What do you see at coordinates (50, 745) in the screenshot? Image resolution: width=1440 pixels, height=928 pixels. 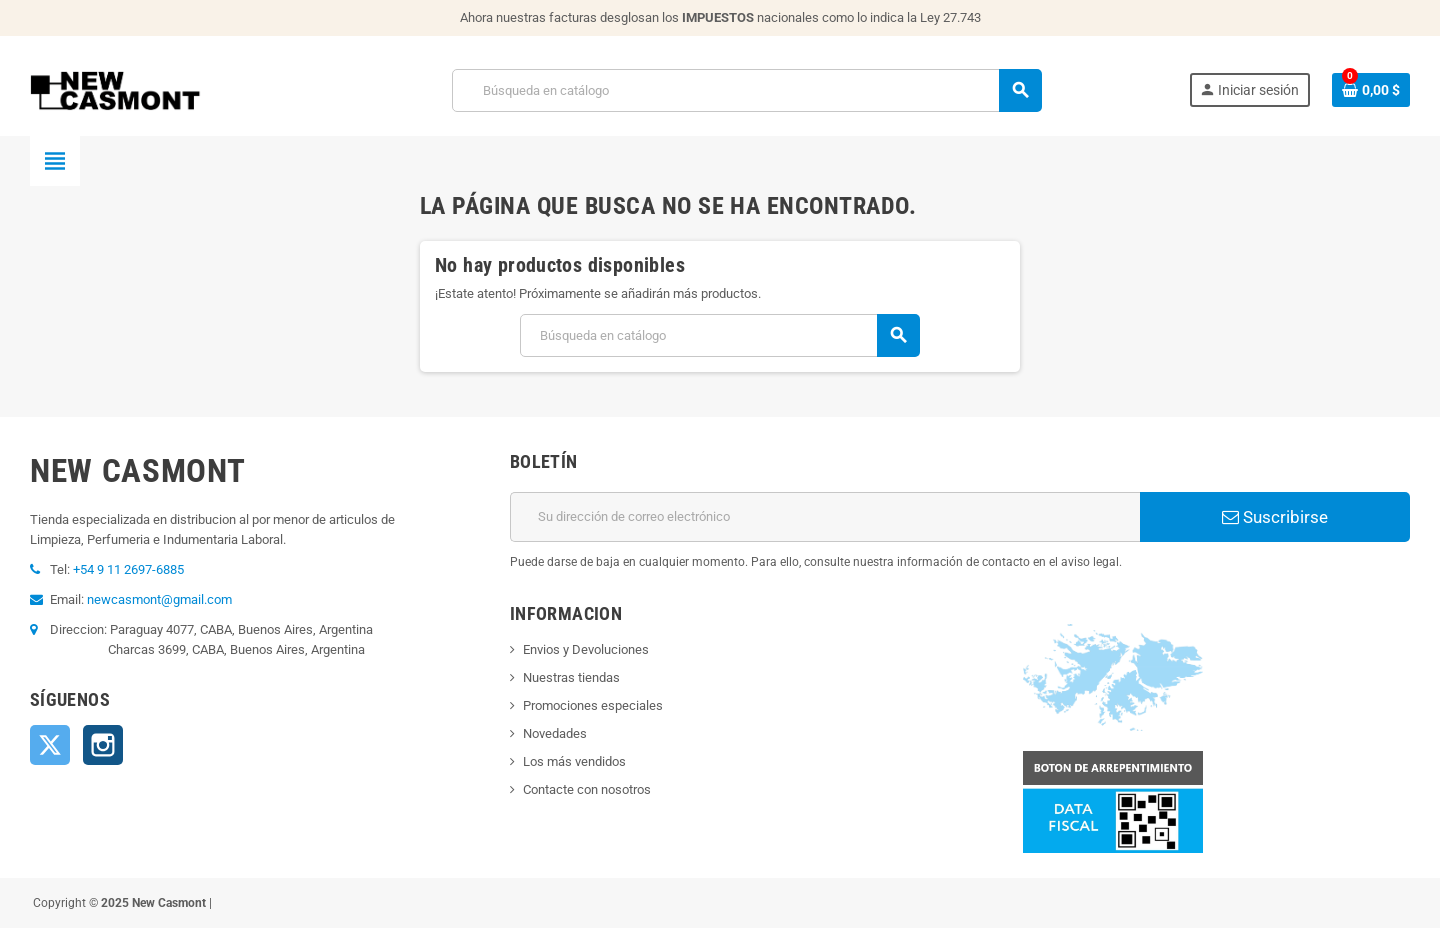 I see `Twitter` at bounding box center [50, 745].